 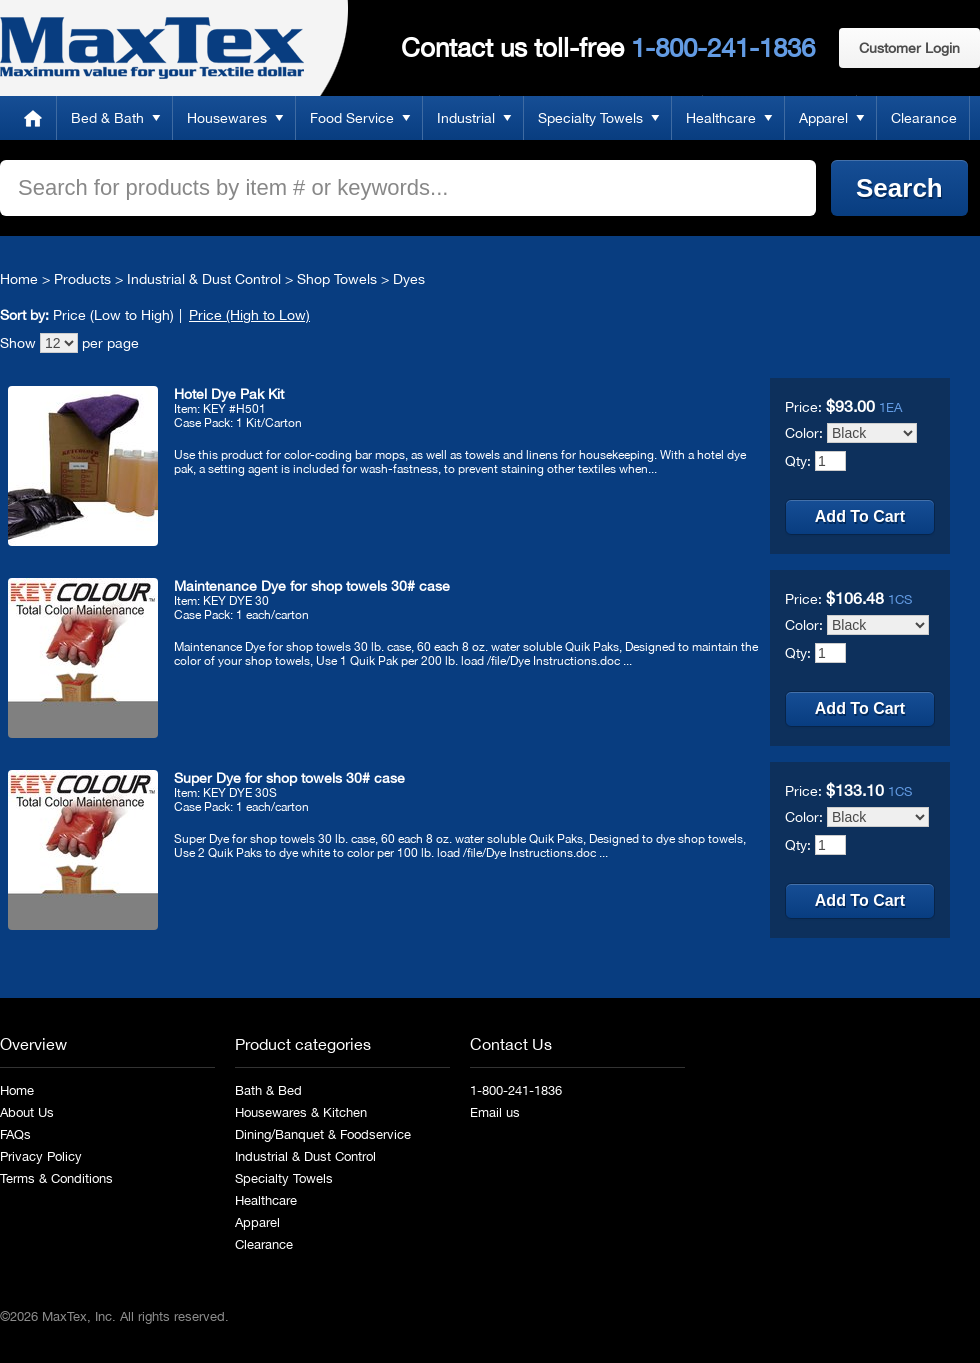 What do you see at coordinates (721, 118) in the screenshot?
I see `Healthcare` at bounding box center [721, 118].